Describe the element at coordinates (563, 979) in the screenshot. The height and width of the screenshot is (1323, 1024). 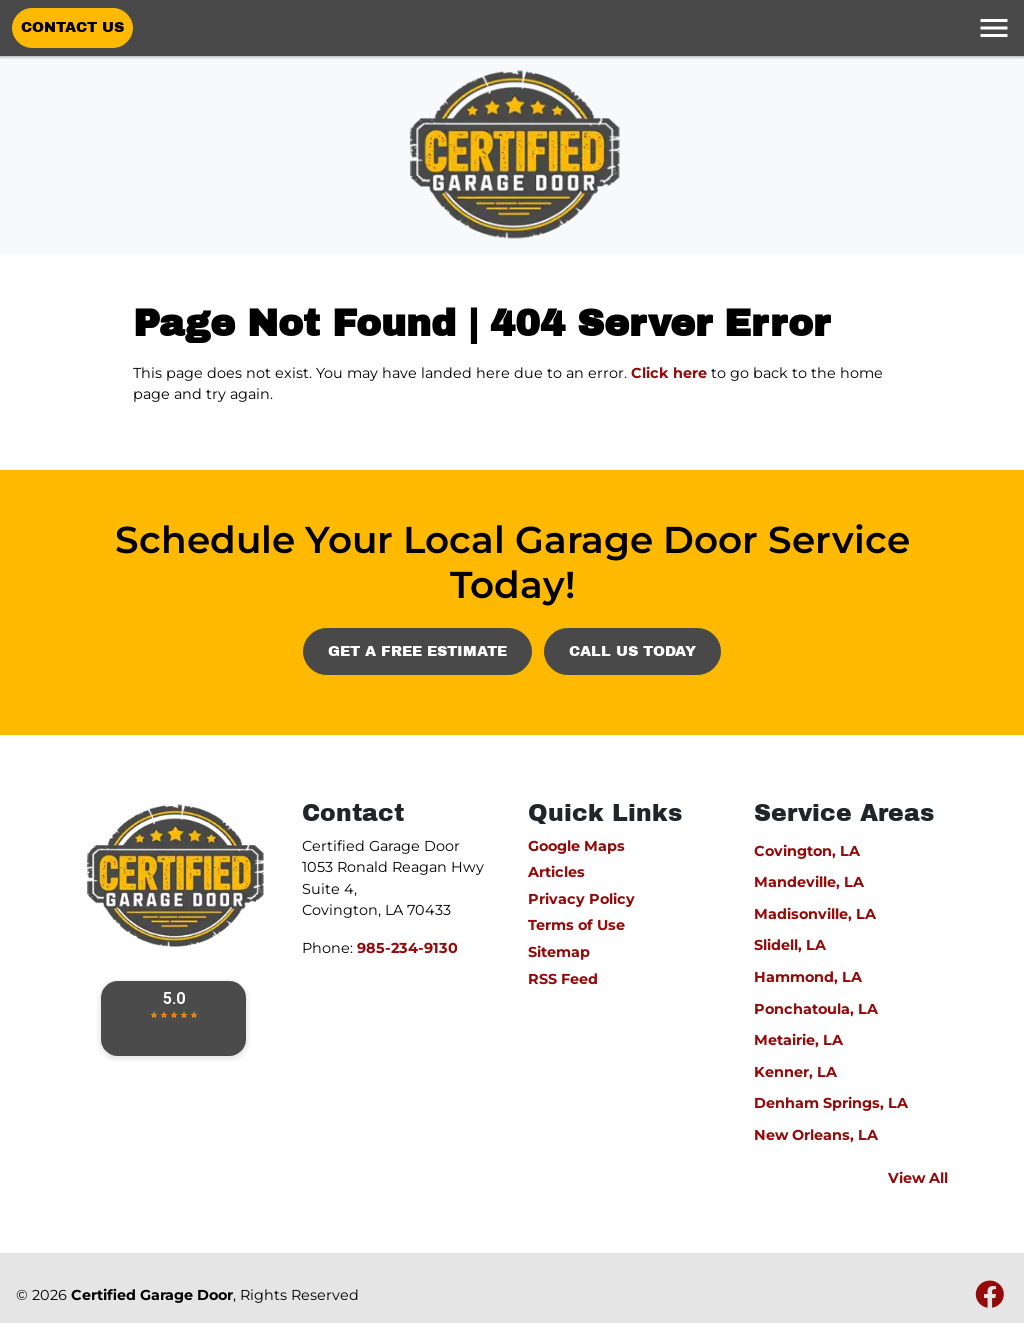
I see `RSS Feed` at that location.